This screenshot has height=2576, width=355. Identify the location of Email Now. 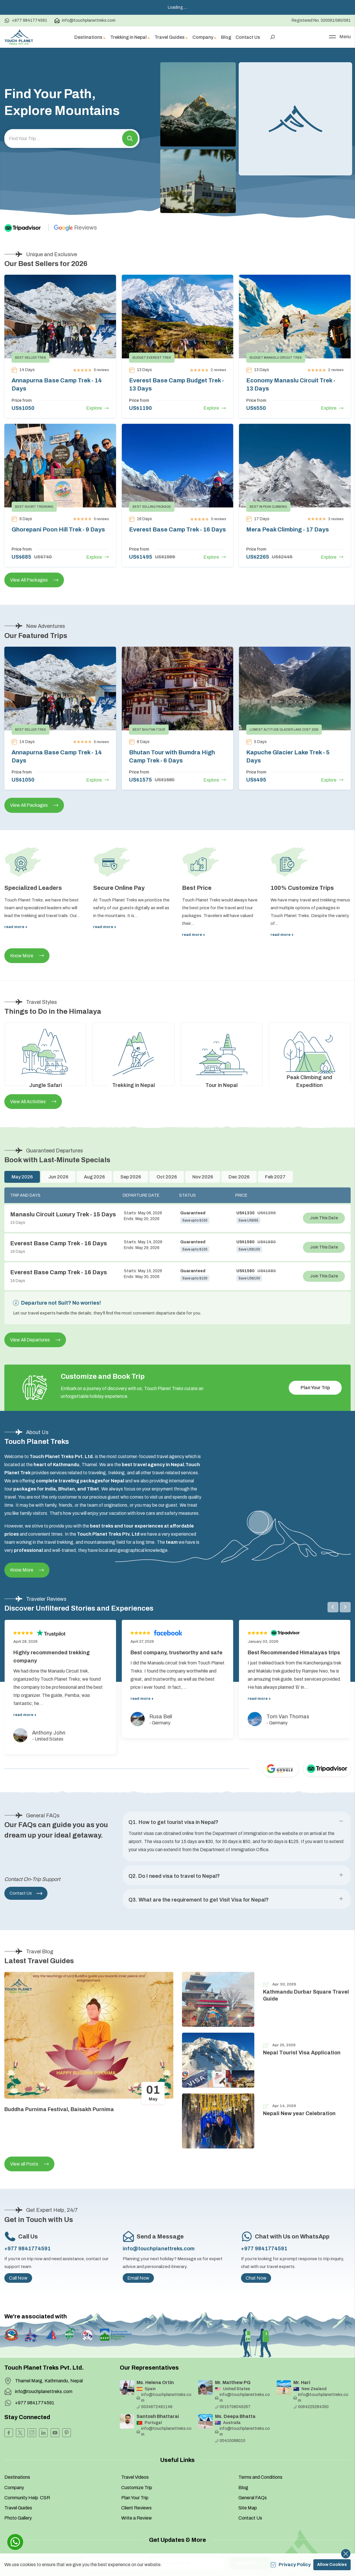
(138, 2278).